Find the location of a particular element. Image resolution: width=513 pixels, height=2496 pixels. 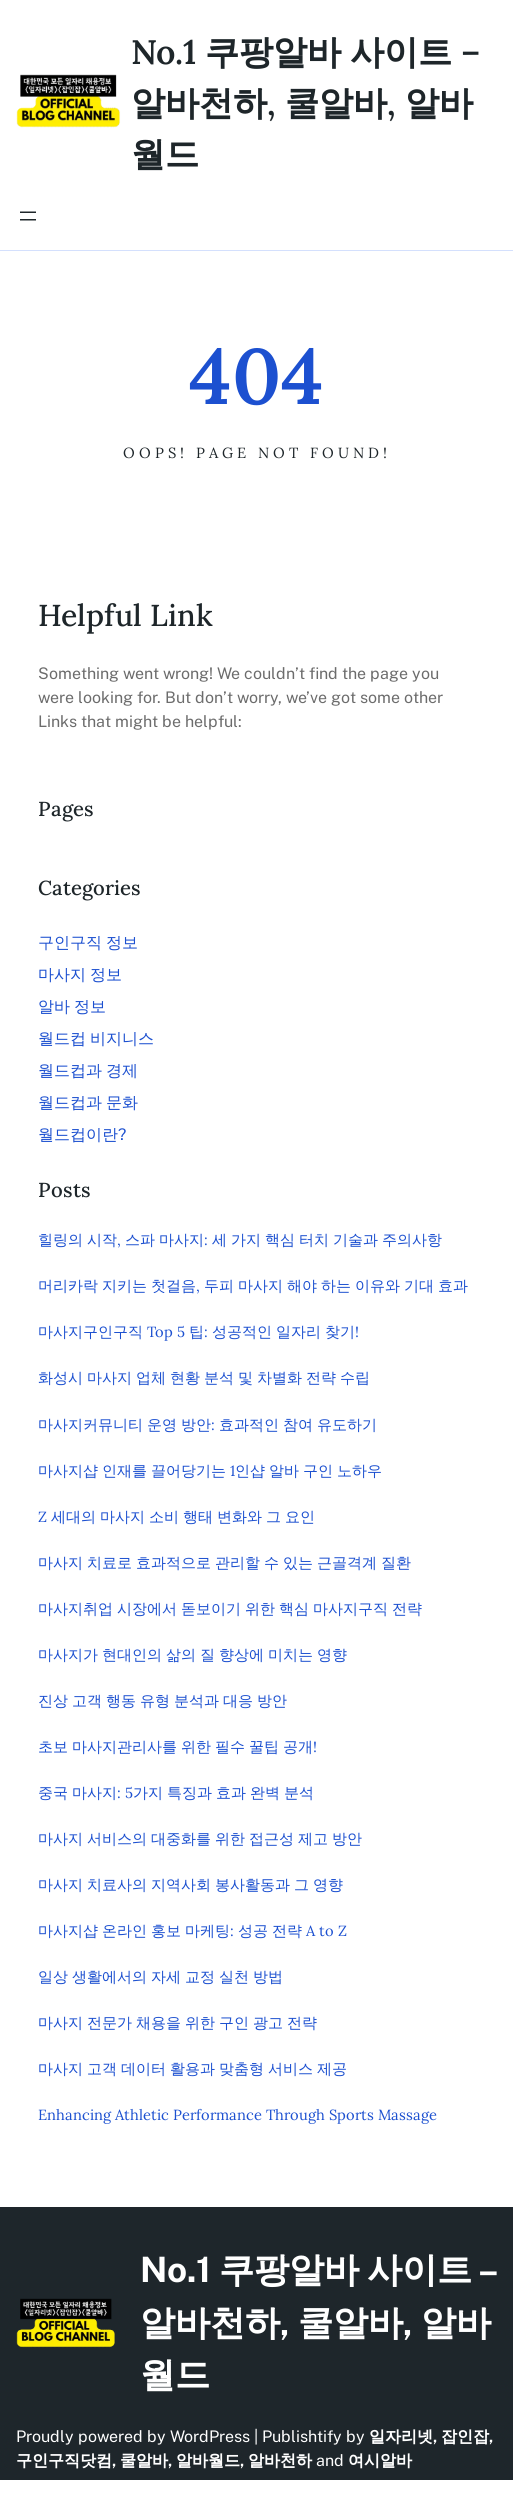

마사지샵 온라인 홍보 마케팅: 성공 전략 A to Z is located at coordinates (192, 1930).